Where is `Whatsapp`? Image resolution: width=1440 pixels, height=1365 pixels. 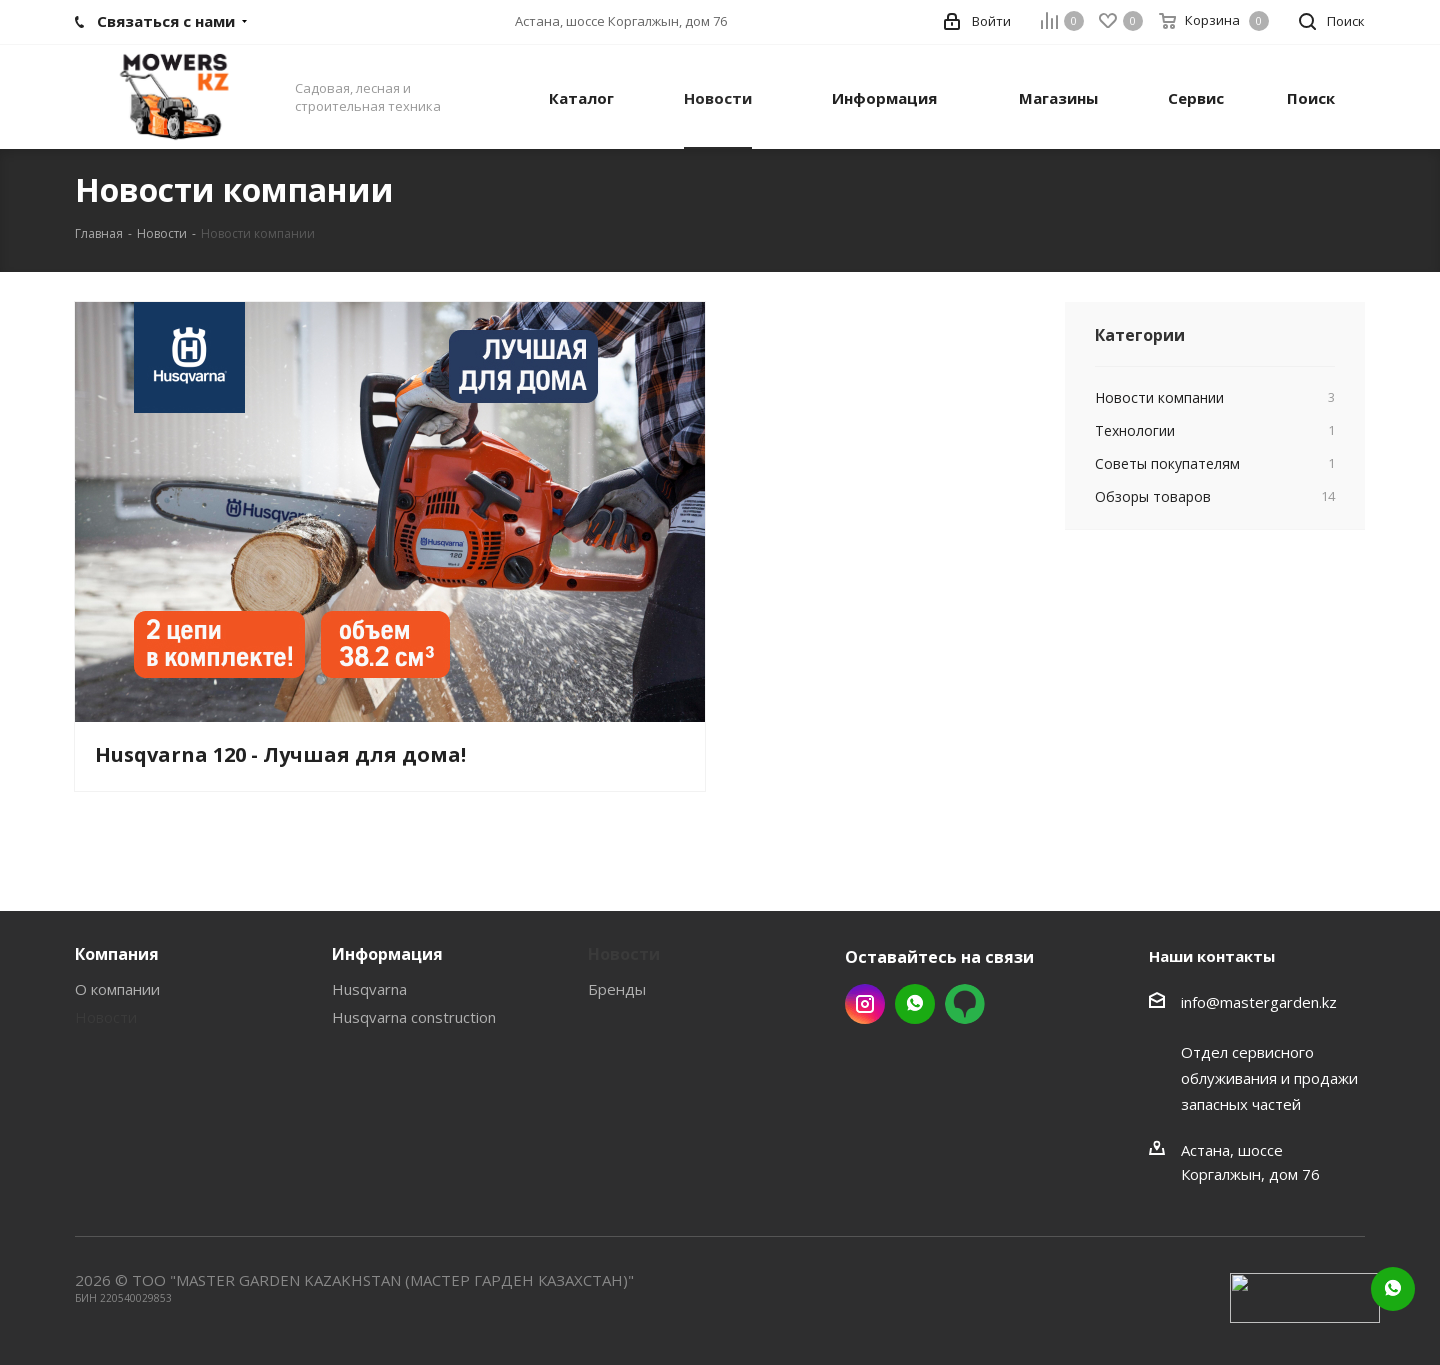
Whatsapp is located at coordinates (915, 1004).